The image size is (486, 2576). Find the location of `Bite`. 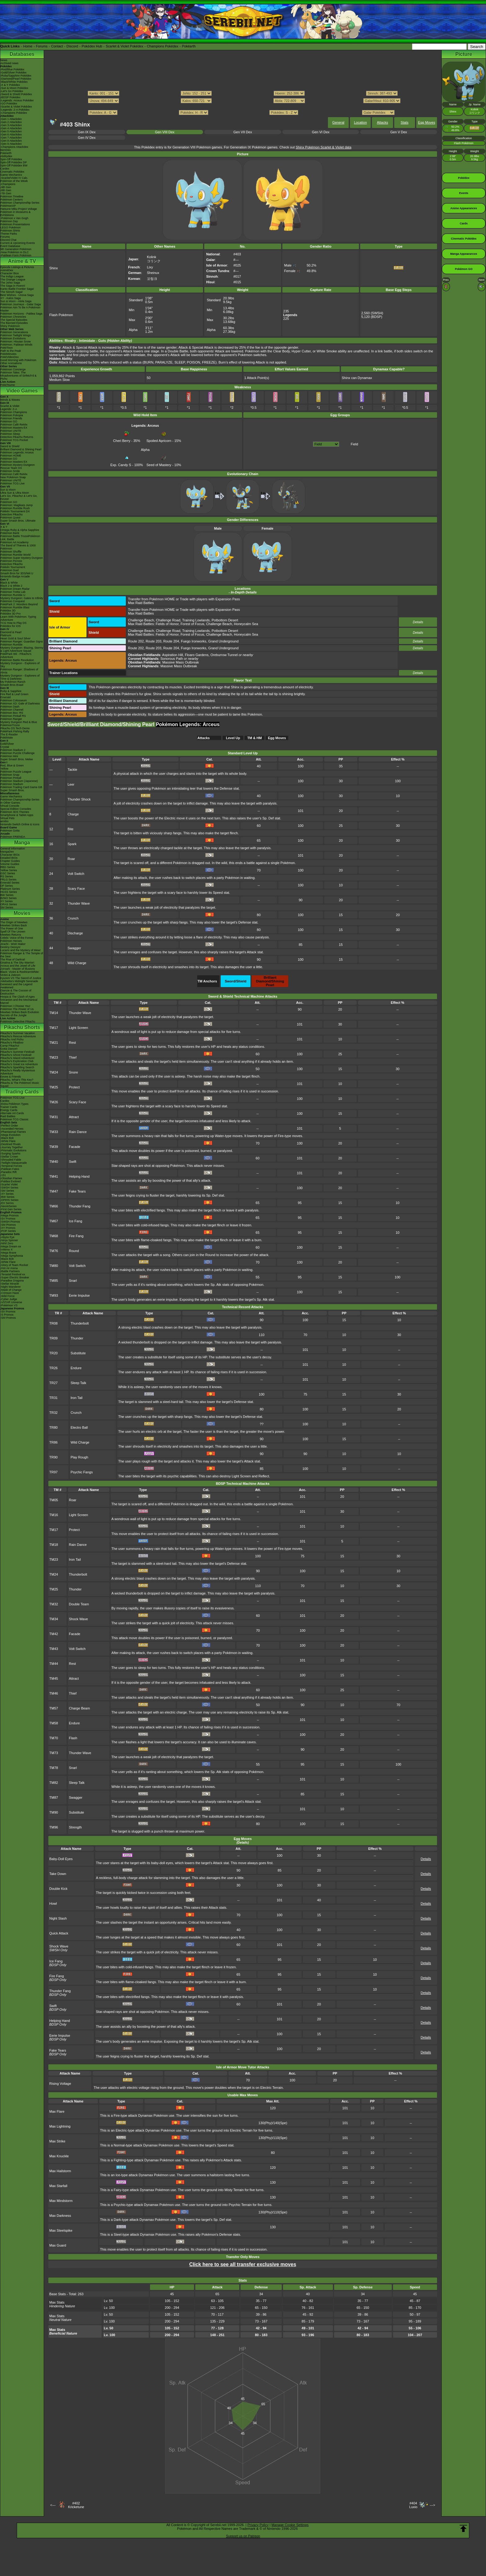

Bite is located at coordinates (70, 829).